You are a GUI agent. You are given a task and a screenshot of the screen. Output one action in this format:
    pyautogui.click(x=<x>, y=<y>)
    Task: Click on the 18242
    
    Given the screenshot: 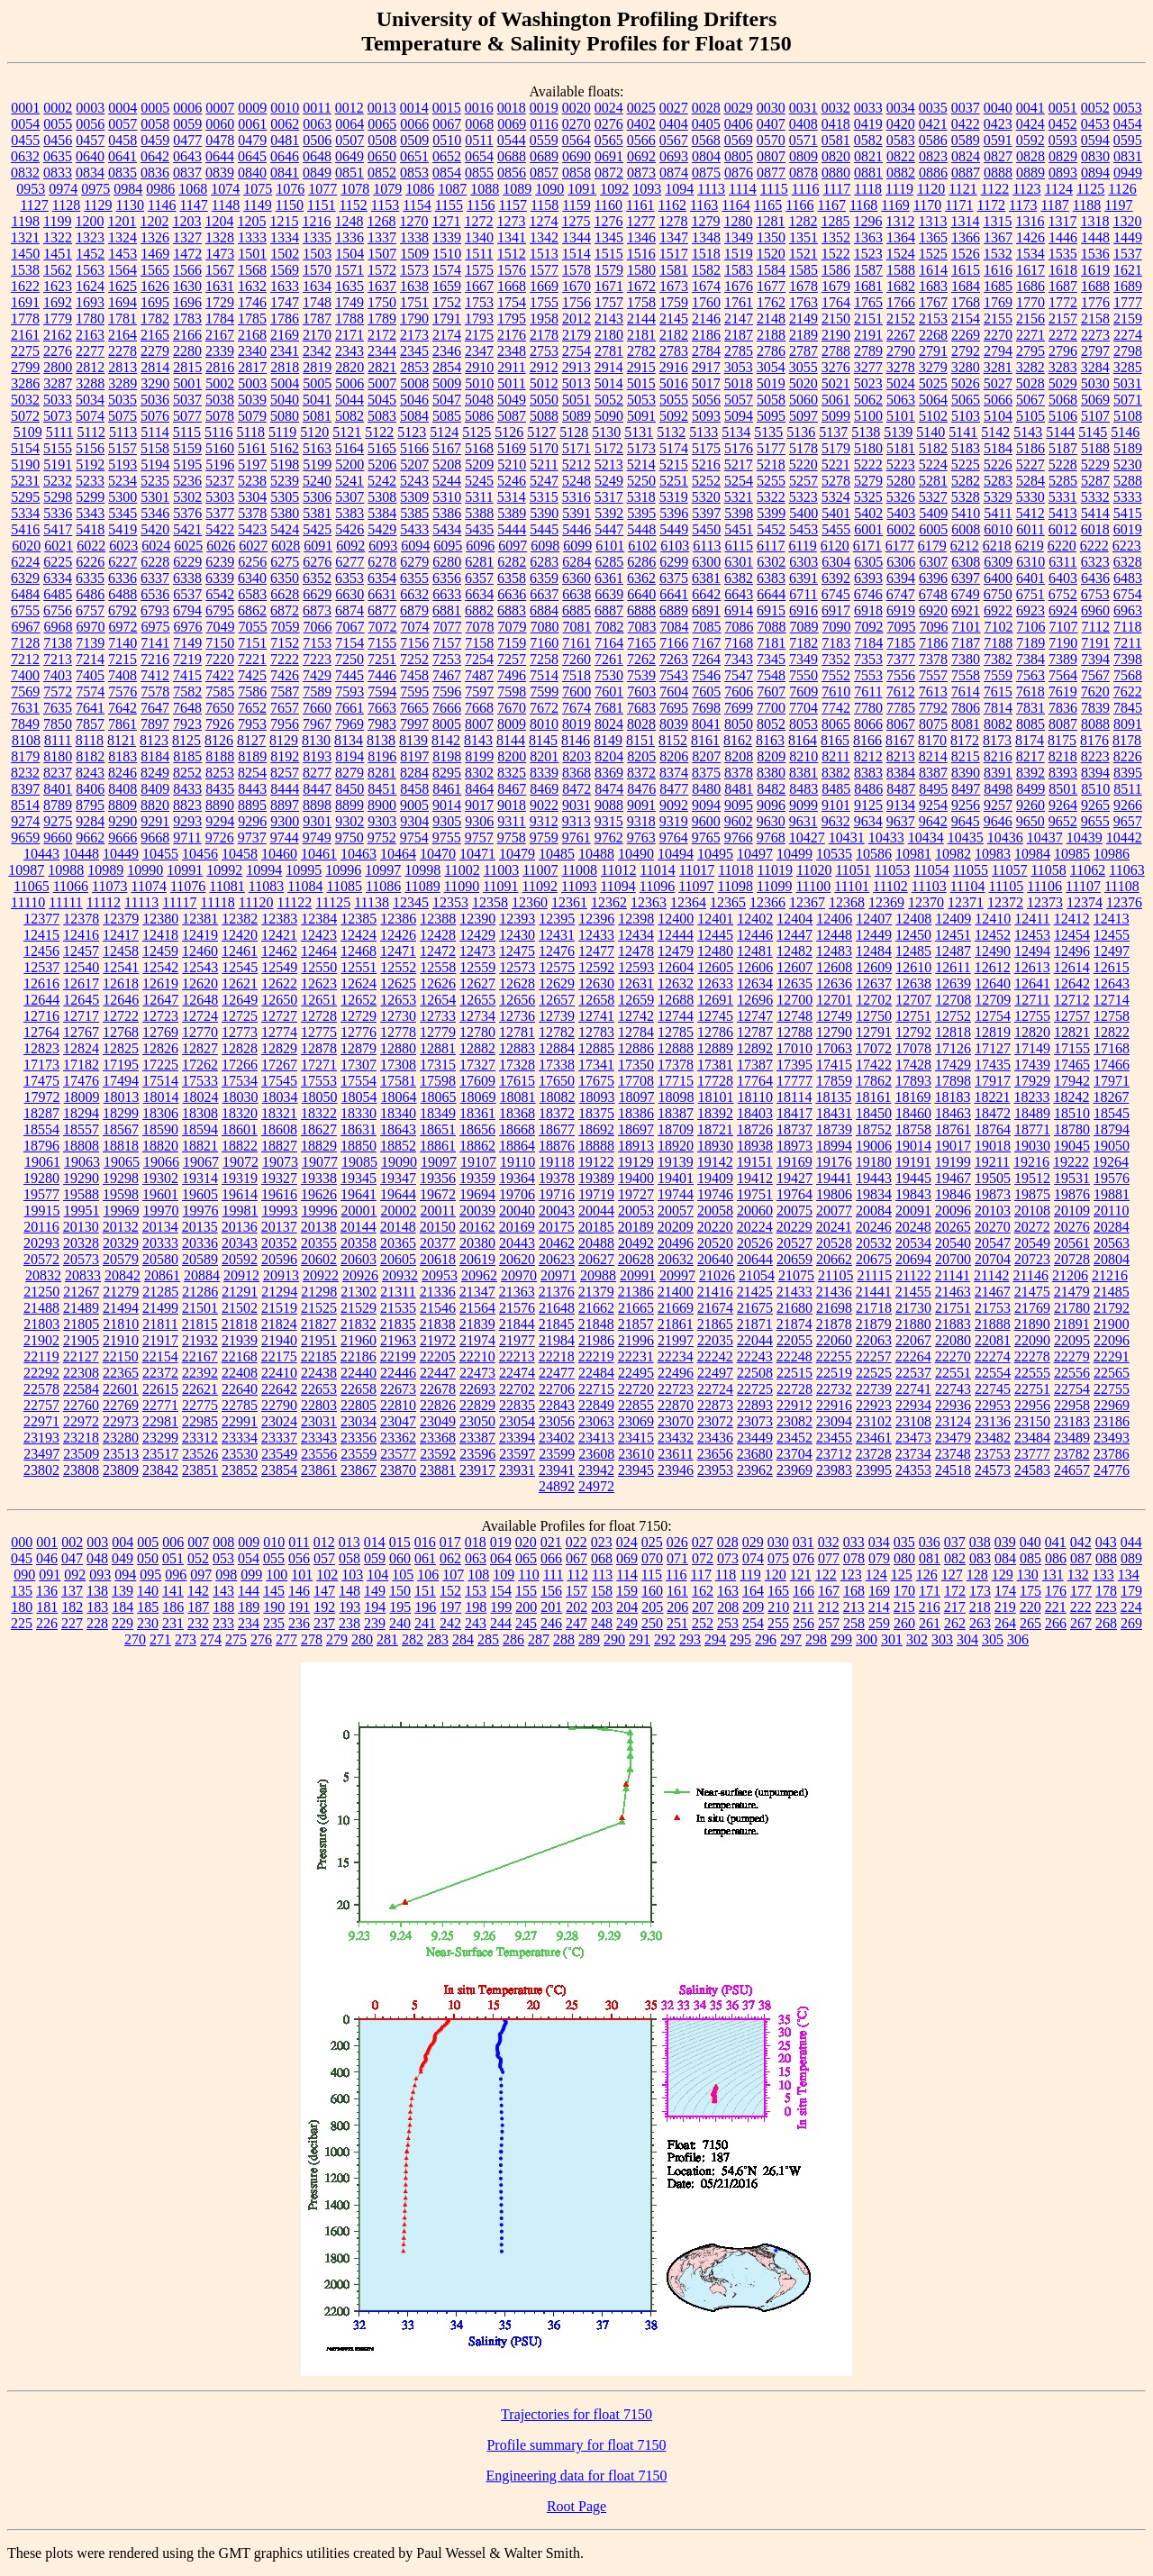 What is the action you would take?
    pyautogui.click(x=1071, y=1097)
    